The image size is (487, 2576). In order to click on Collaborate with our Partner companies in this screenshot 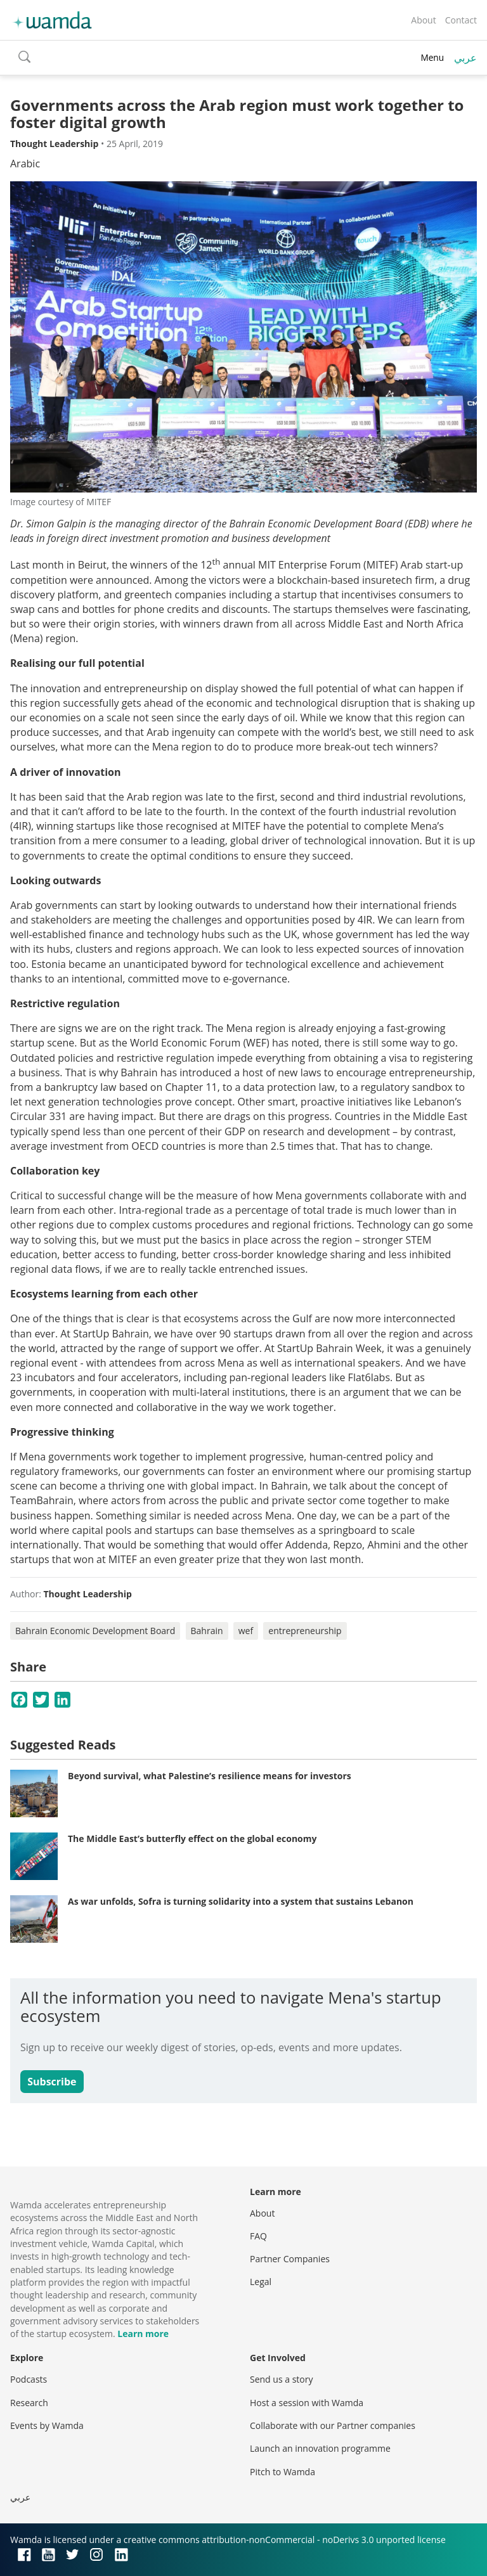, I will do `click(332, 2425)`.